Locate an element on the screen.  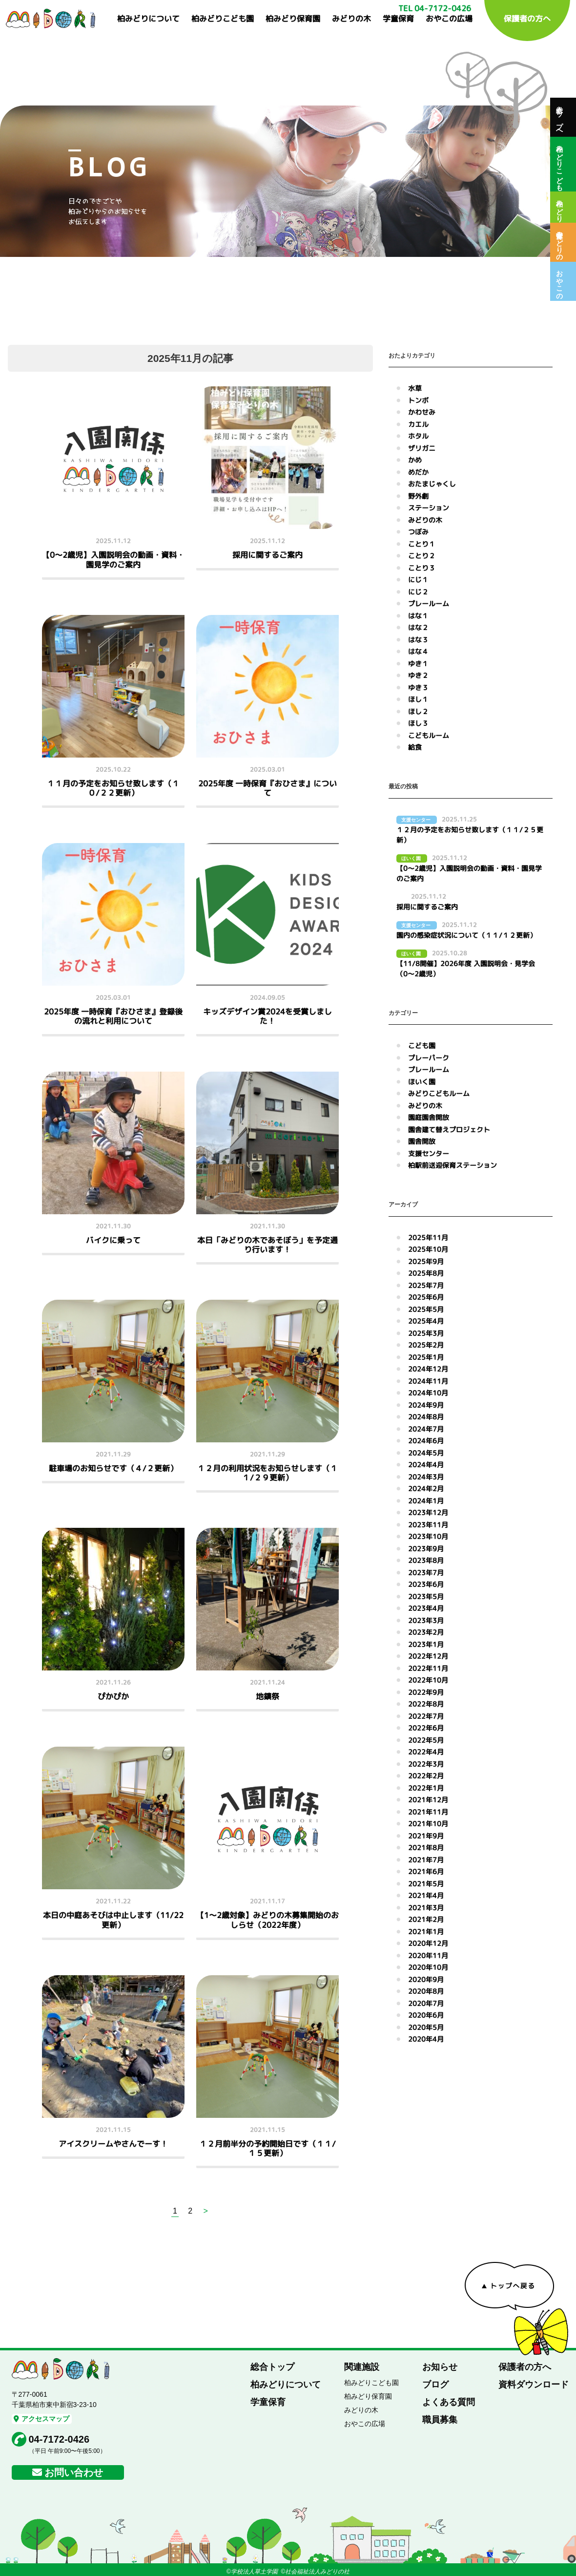
総合トップへ is located at coordinates (559, 117).